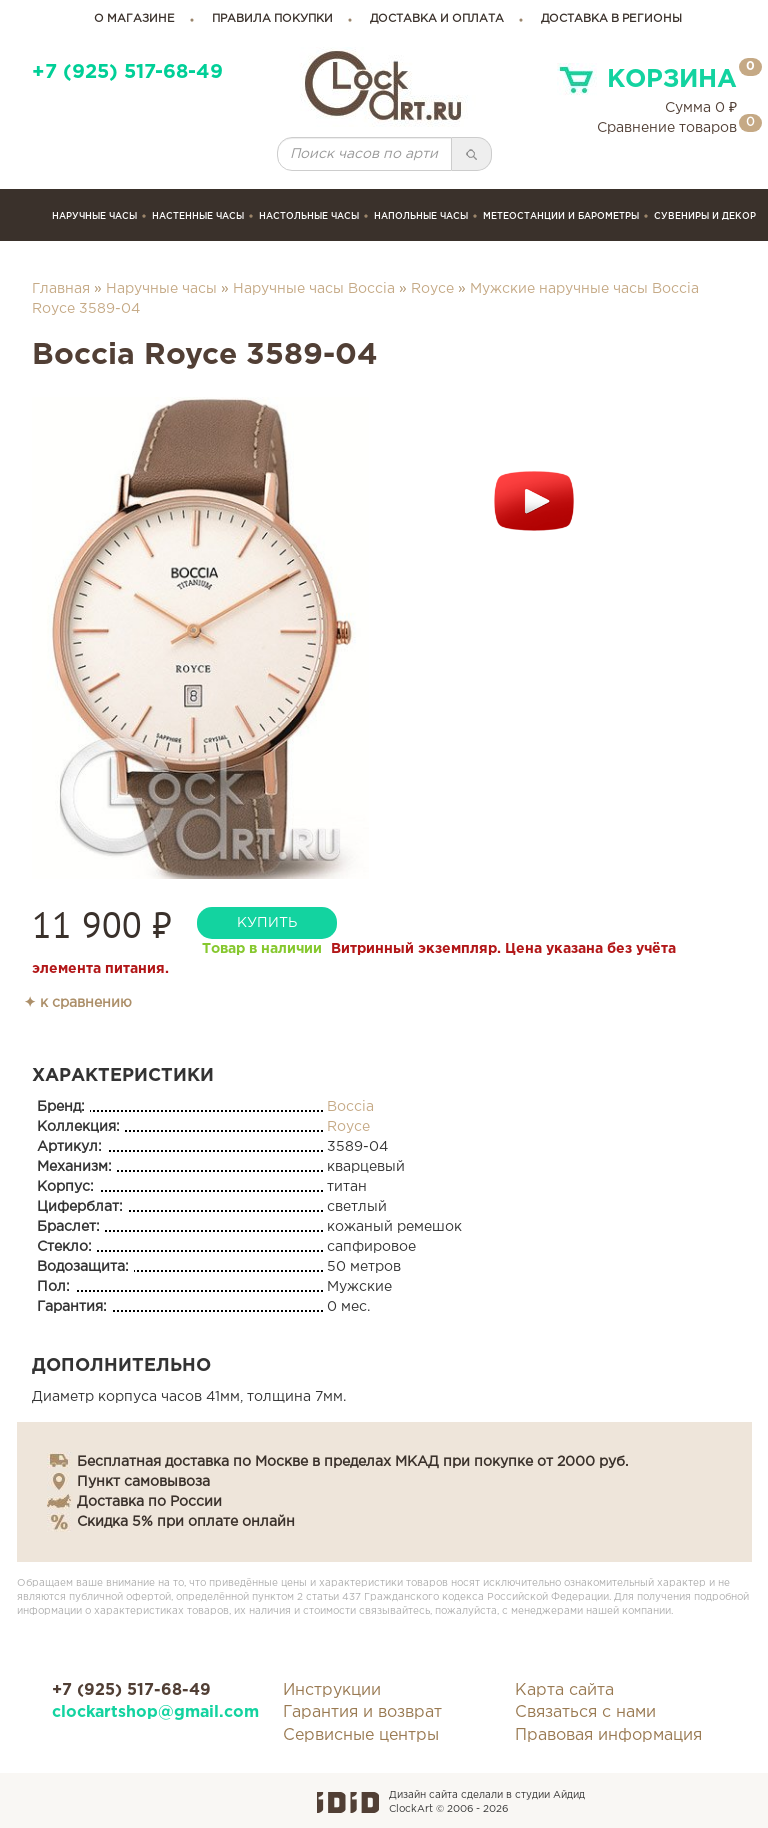 The image size is (768, 1828). What do you see at coordinates (667, 128) in the screenshot?
I see `Сравнение товаров` at bounding box center [667, 128].